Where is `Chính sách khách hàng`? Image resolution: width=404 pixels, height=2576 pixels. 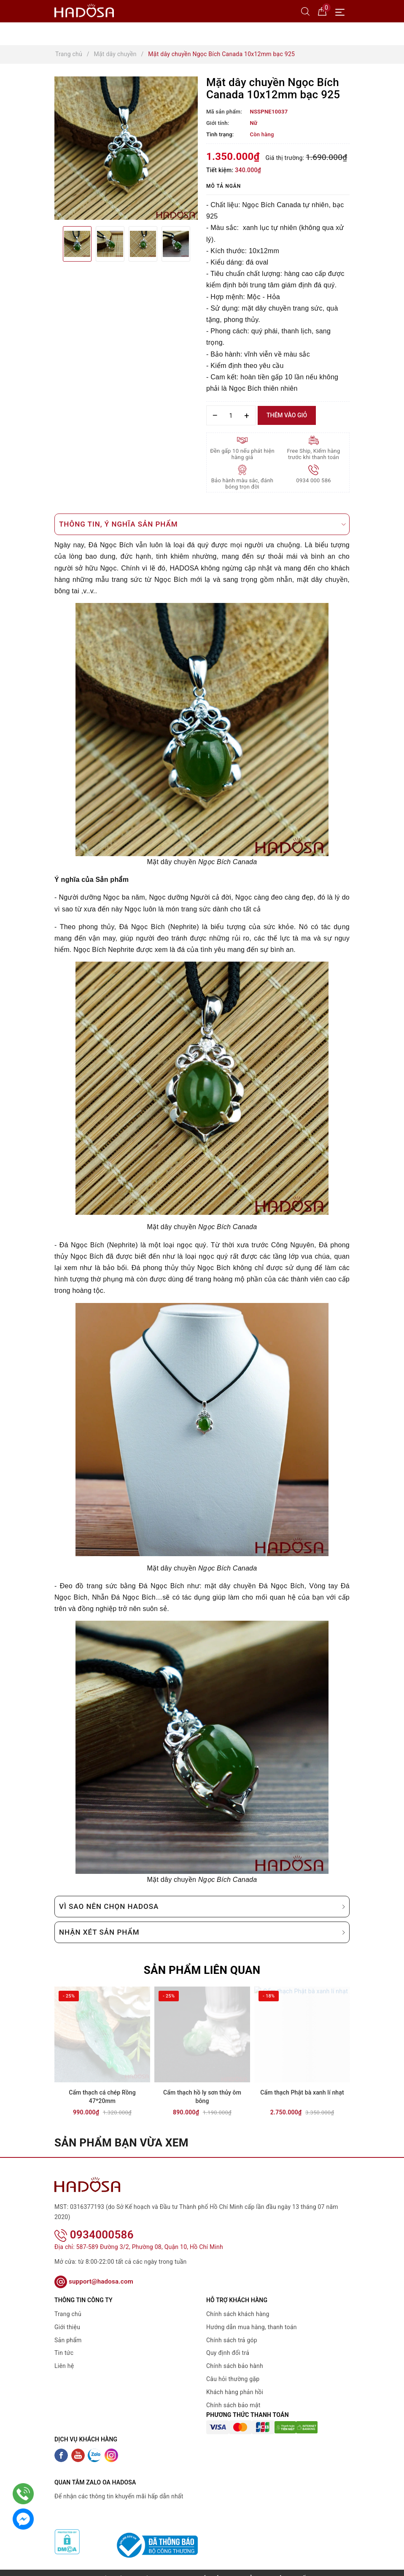
Chính sách khách hàng is located at coordinates (237, 2303).